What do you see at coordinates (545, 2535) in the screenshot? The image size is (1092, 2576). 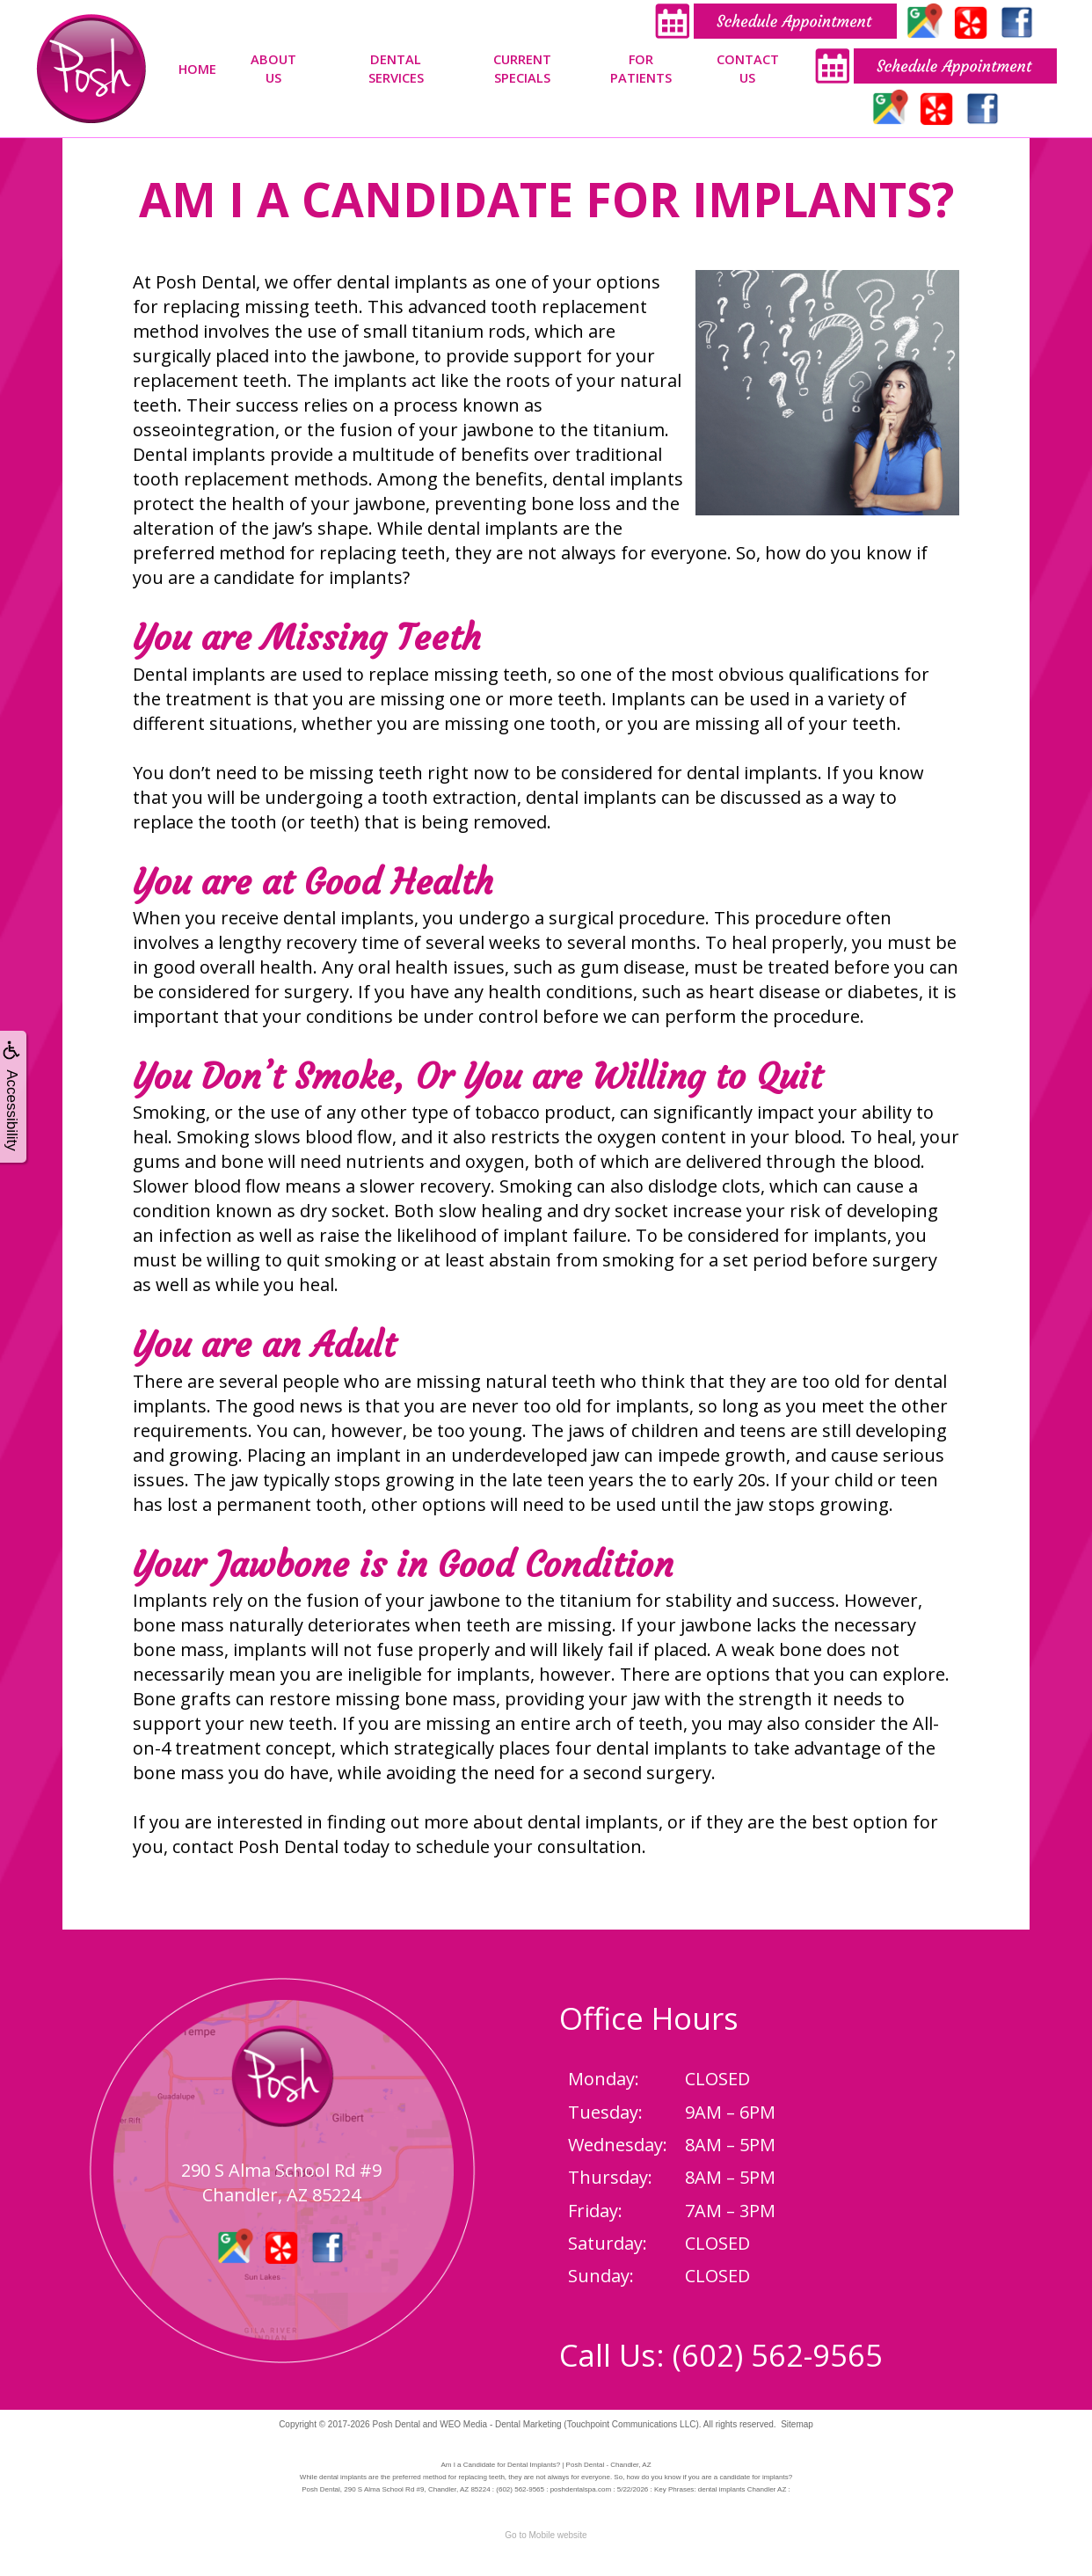 I see `Go to Mobile website` at bounding box center [545, 2535].